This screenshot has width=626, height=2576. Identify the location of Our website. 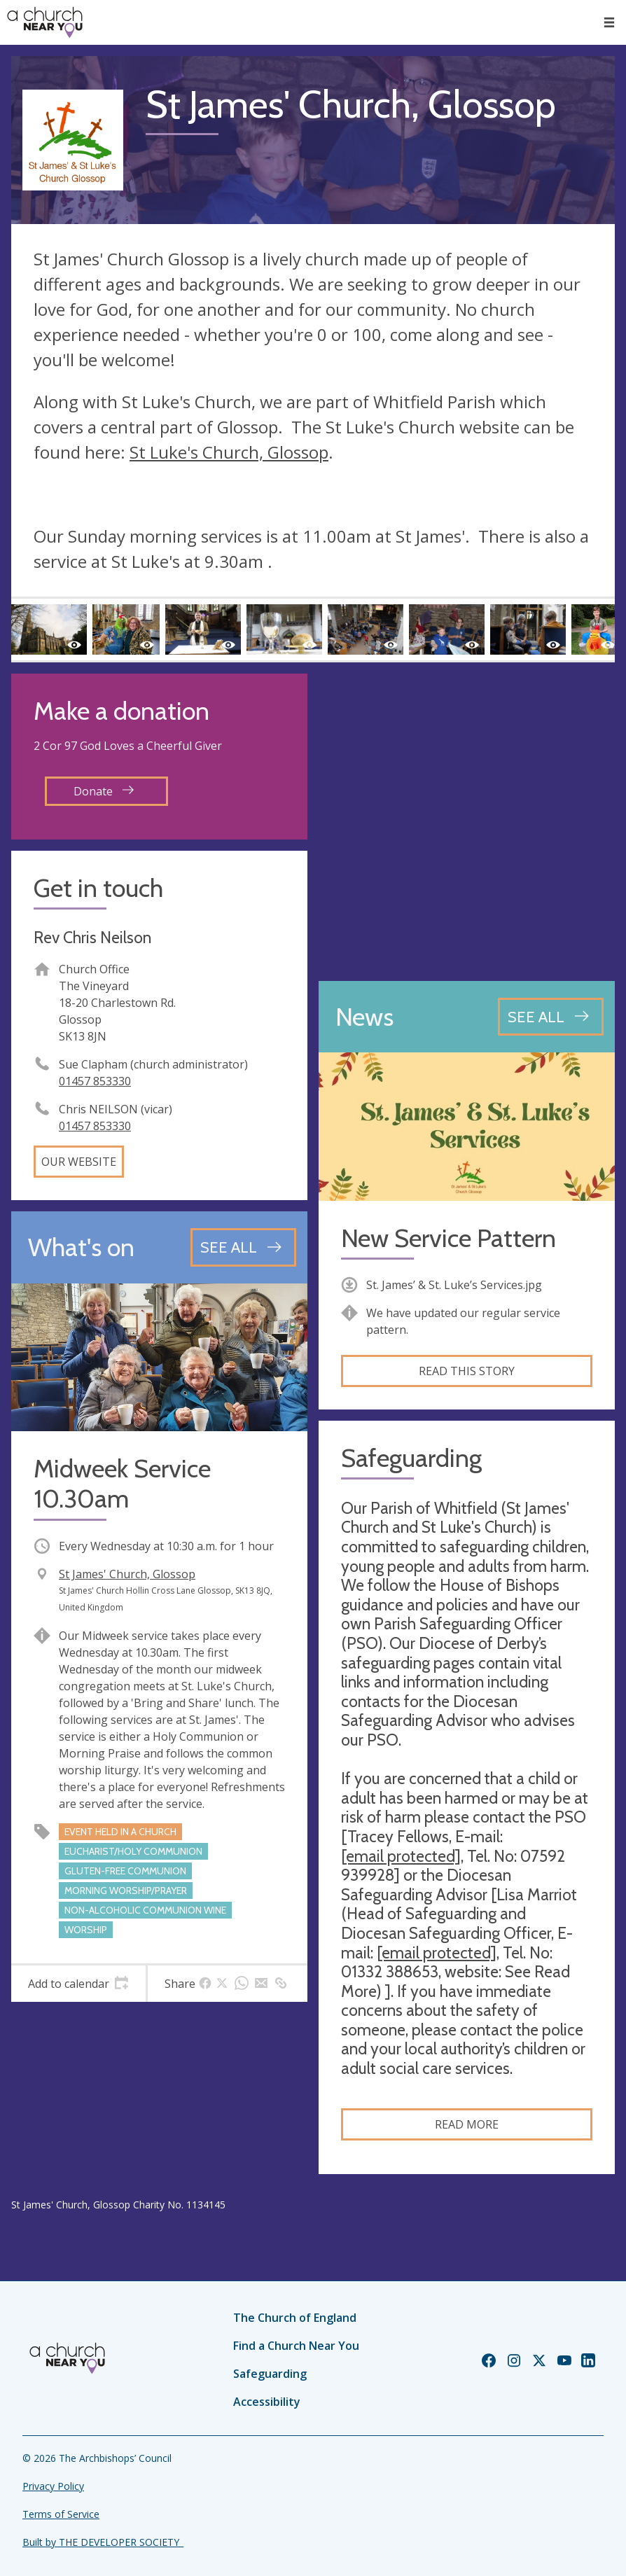
(78, 1161).